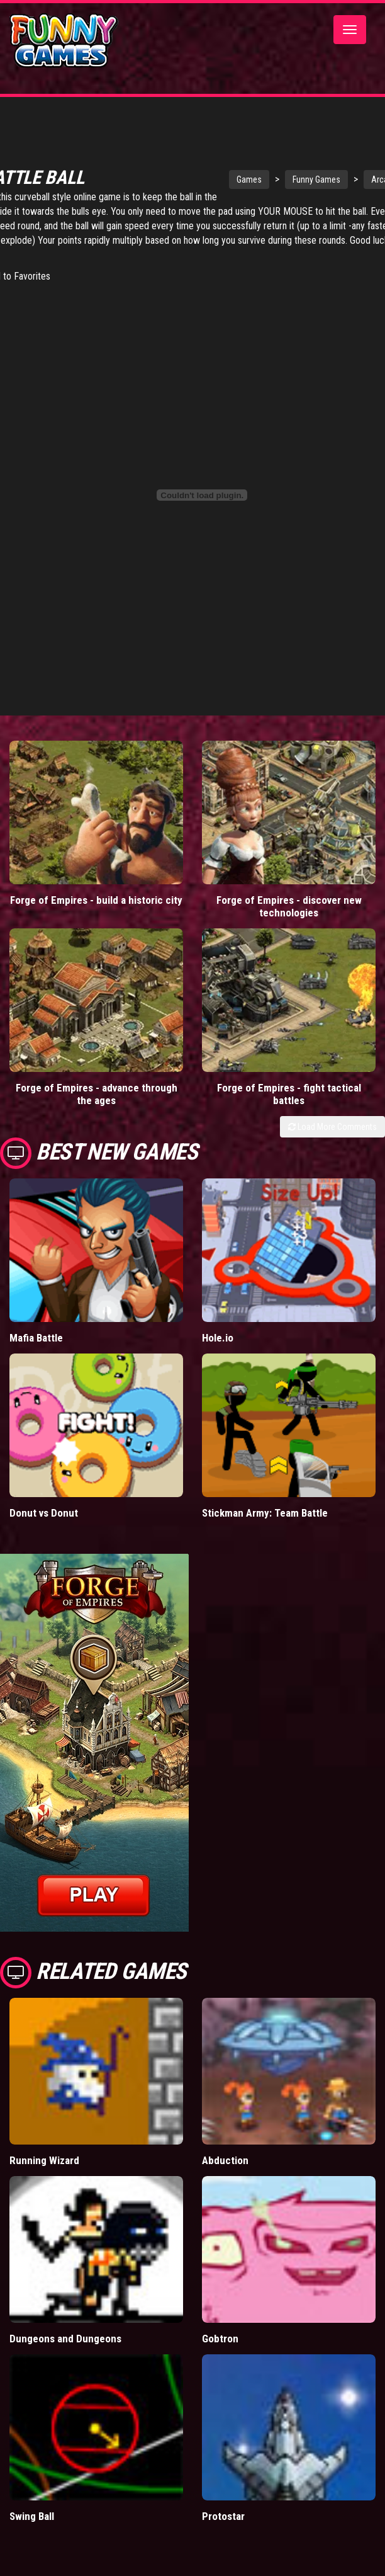 The image size is (385, 2576). Describe the element at coordinates (326, 181) in the screenshot. I see `Funny Games` at that location.